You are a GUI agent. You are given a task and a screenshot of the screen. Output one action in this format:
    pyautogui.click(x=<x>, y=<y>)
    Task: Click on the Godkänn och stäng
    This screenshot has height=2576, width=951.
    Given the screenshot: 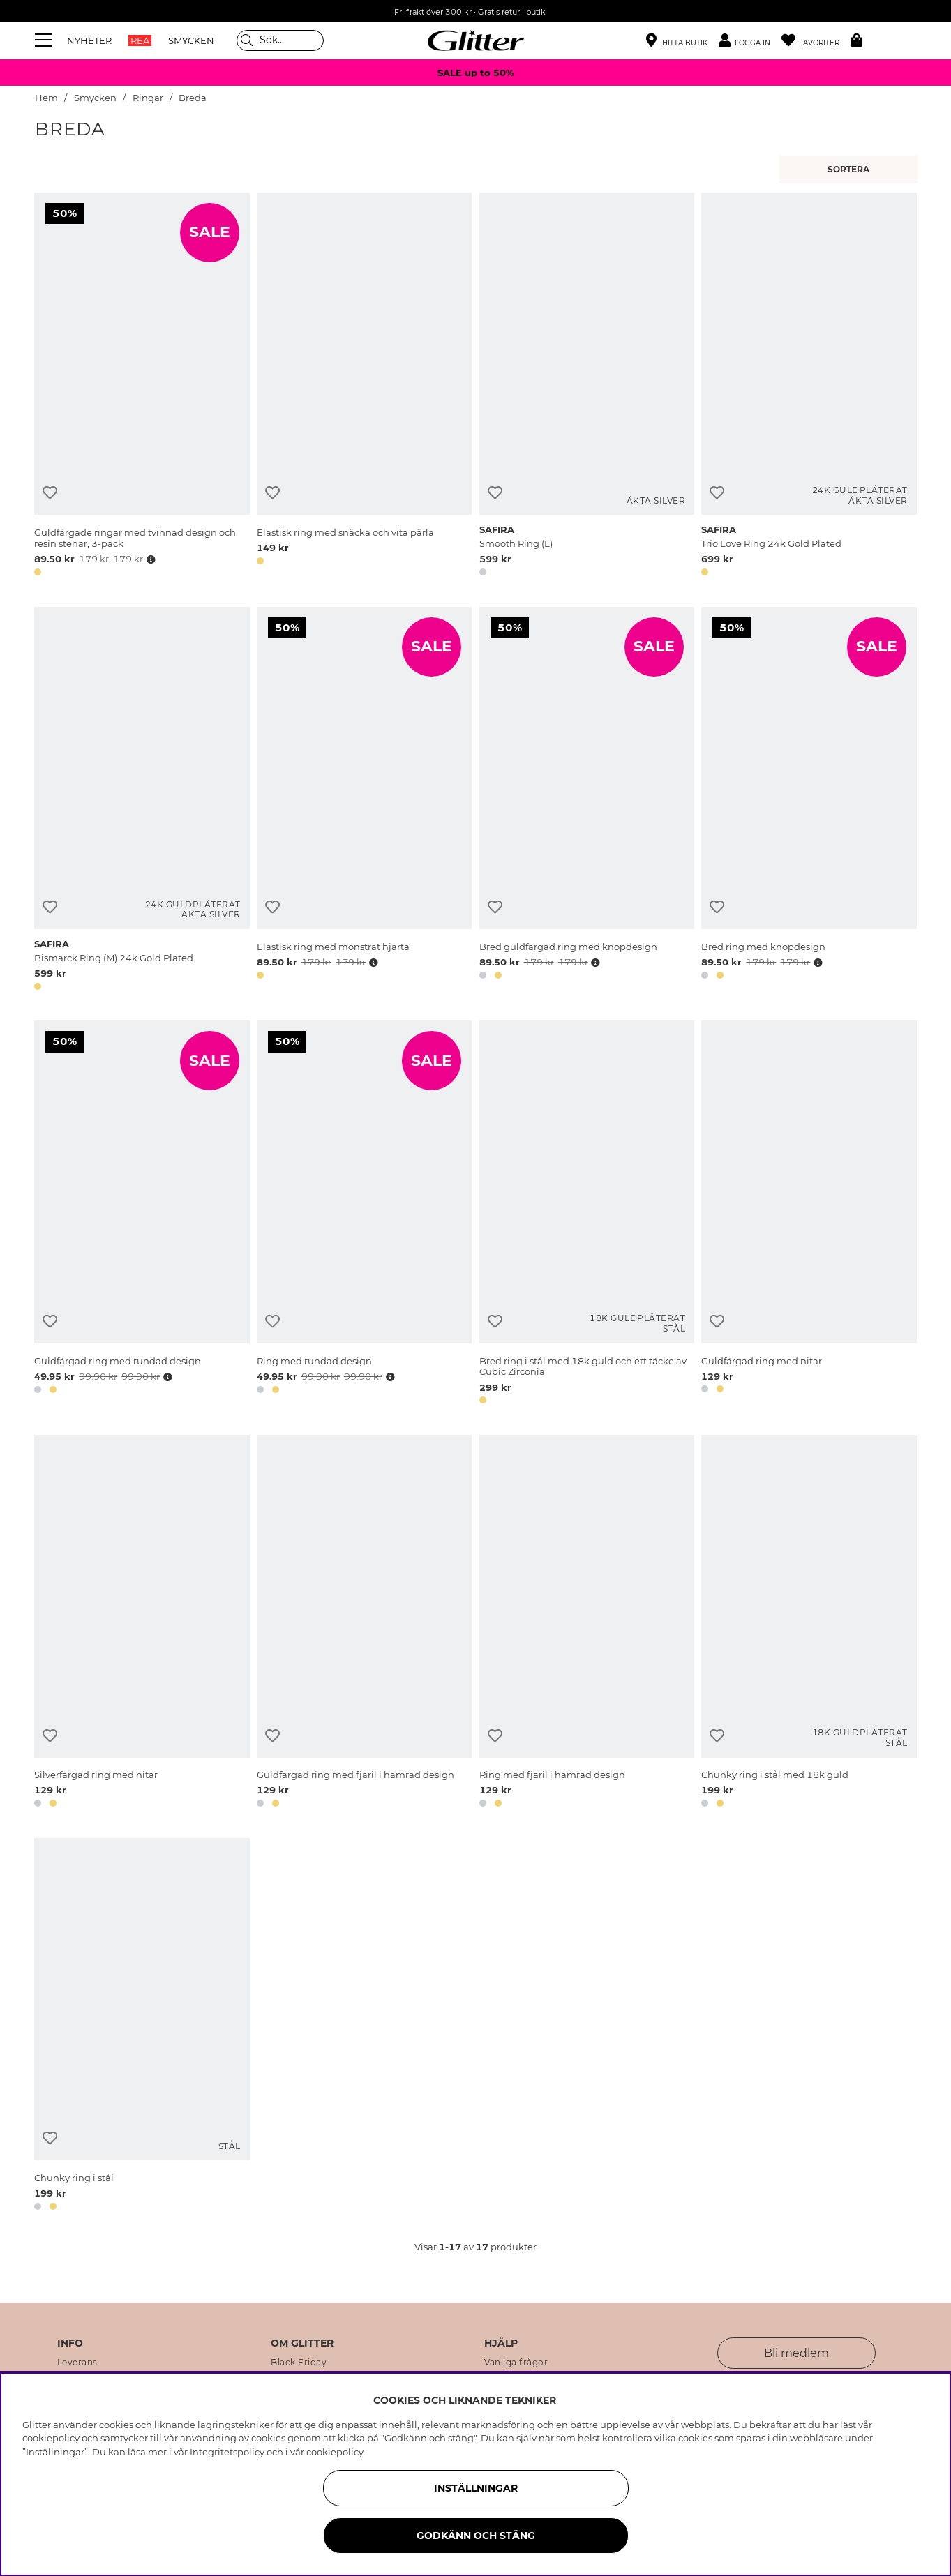 What is the action you would take?
    pyautogui.click(x=476, y=2535)
    